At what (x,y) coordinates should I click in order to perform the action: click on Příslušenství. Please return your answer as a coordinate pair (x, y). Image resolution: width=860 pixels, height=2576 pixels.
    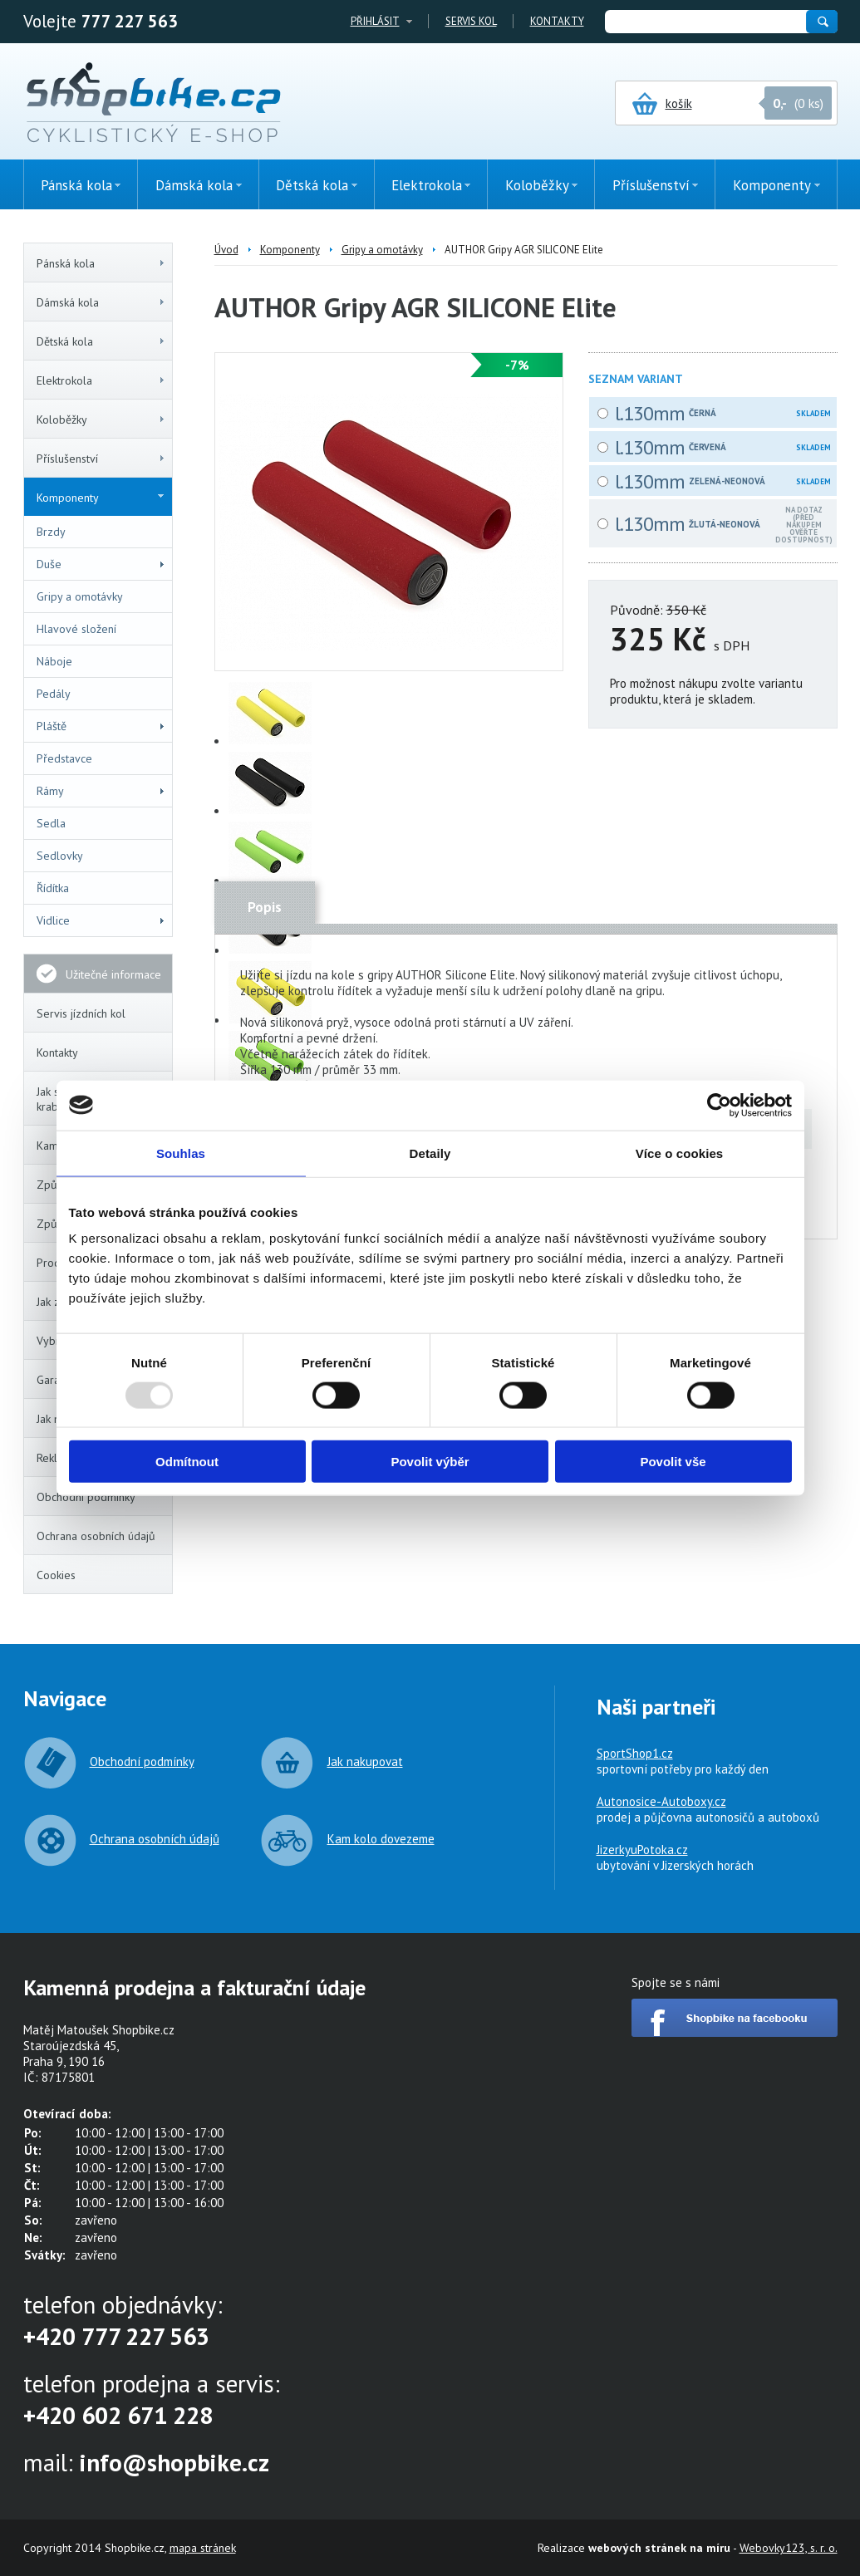
    Looking at the image, I should click on (101, 458).